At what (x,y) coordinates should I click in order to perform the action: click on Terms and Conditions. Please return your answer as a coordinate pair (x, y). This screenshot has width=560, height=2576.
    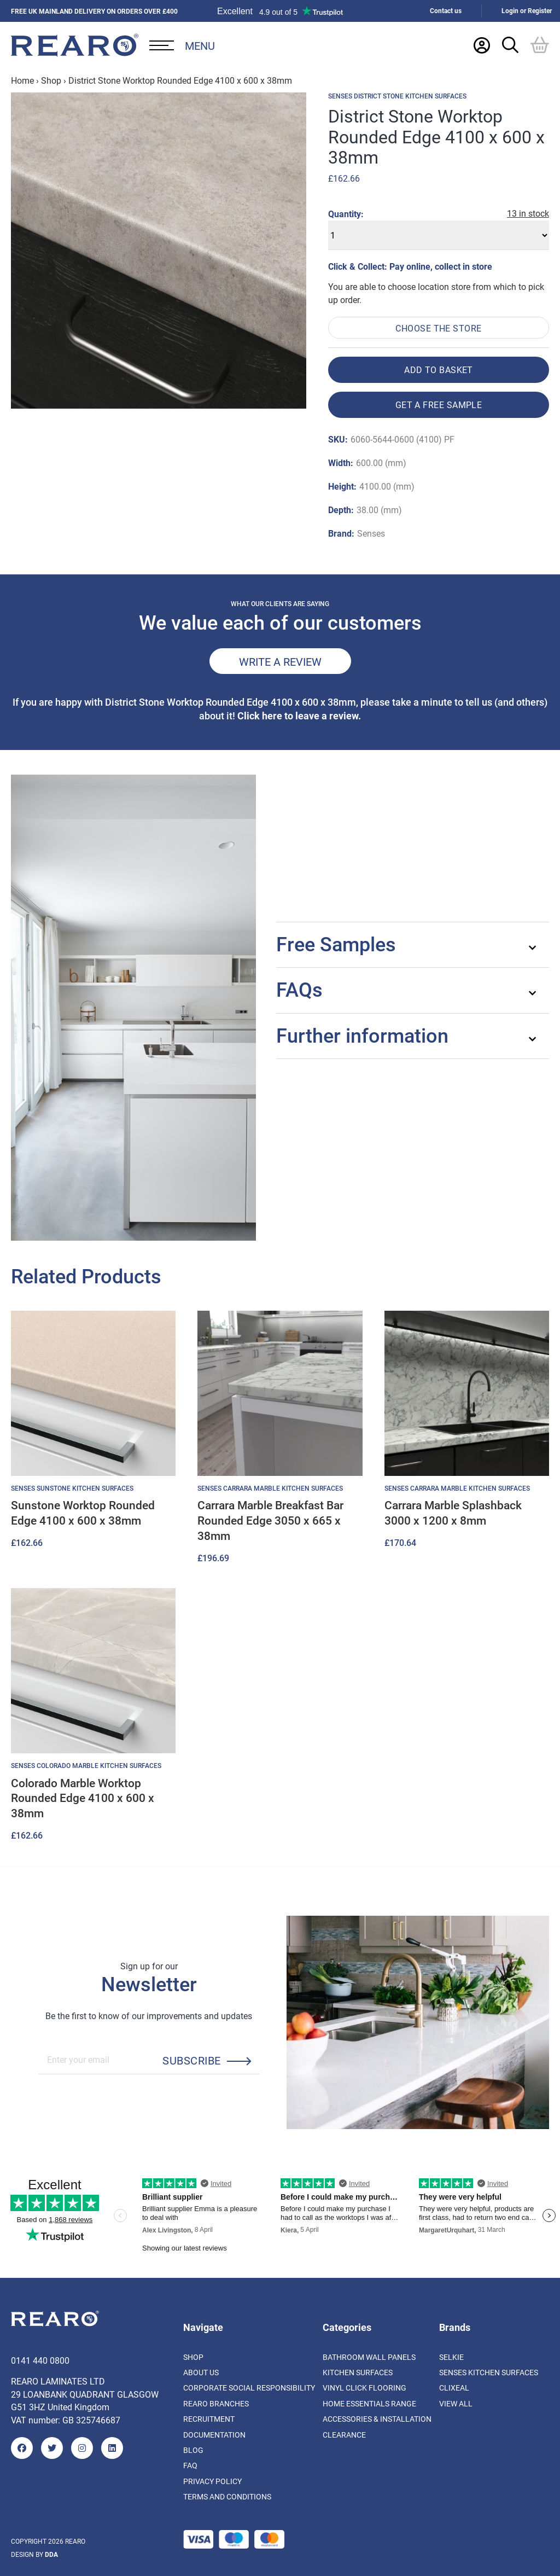
    Looking at the image, I should click on (227, 2496).